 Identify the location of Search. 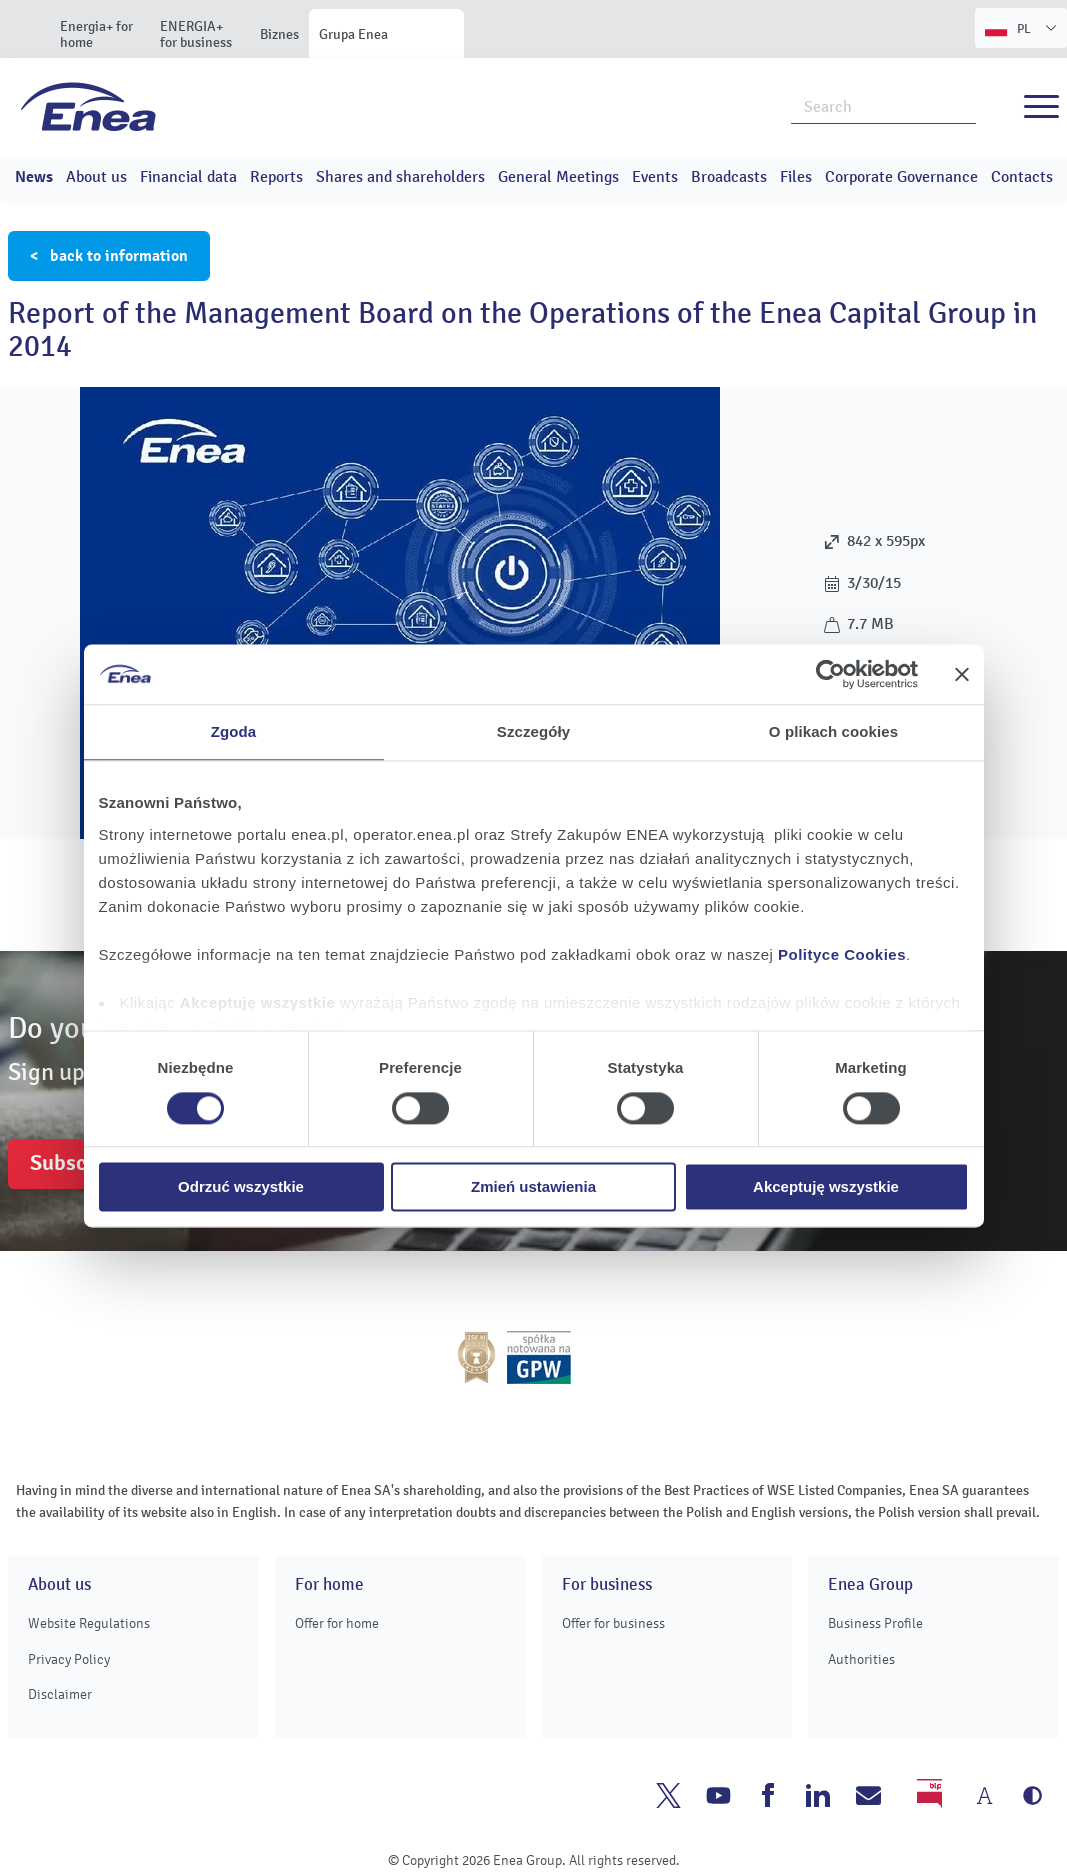
(962, 105).